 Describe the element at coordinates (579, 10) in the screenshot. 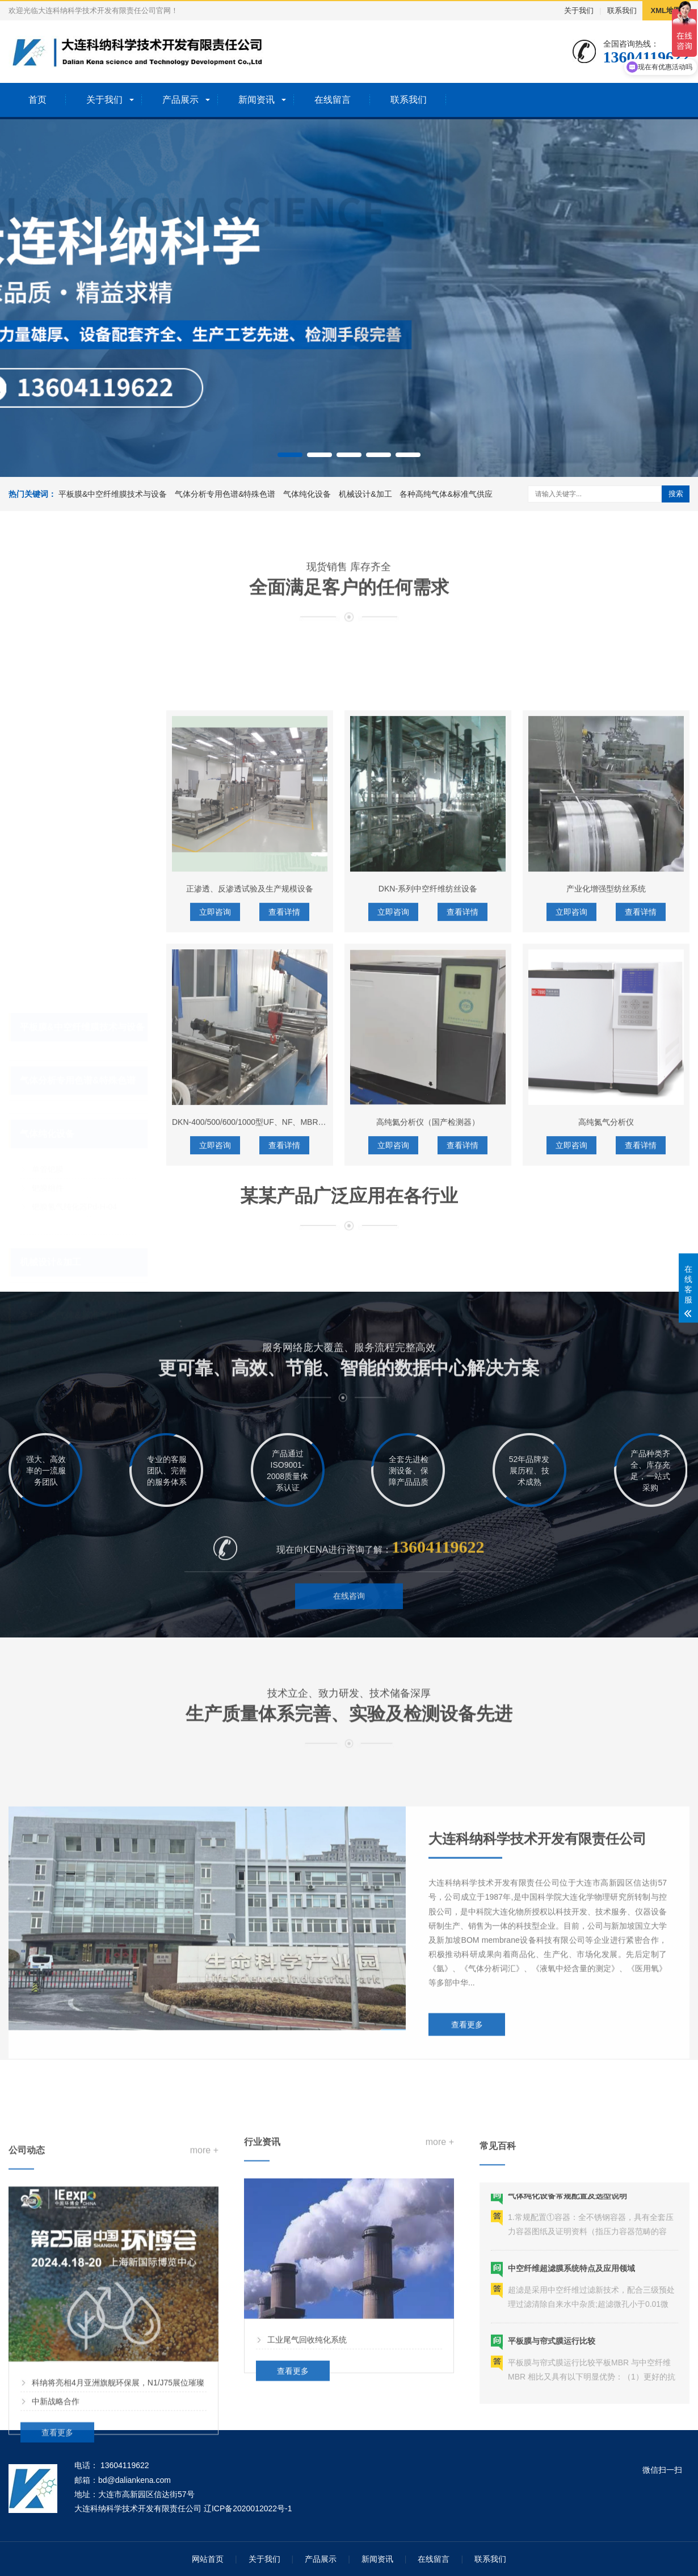

I see `关于我们` at that location.